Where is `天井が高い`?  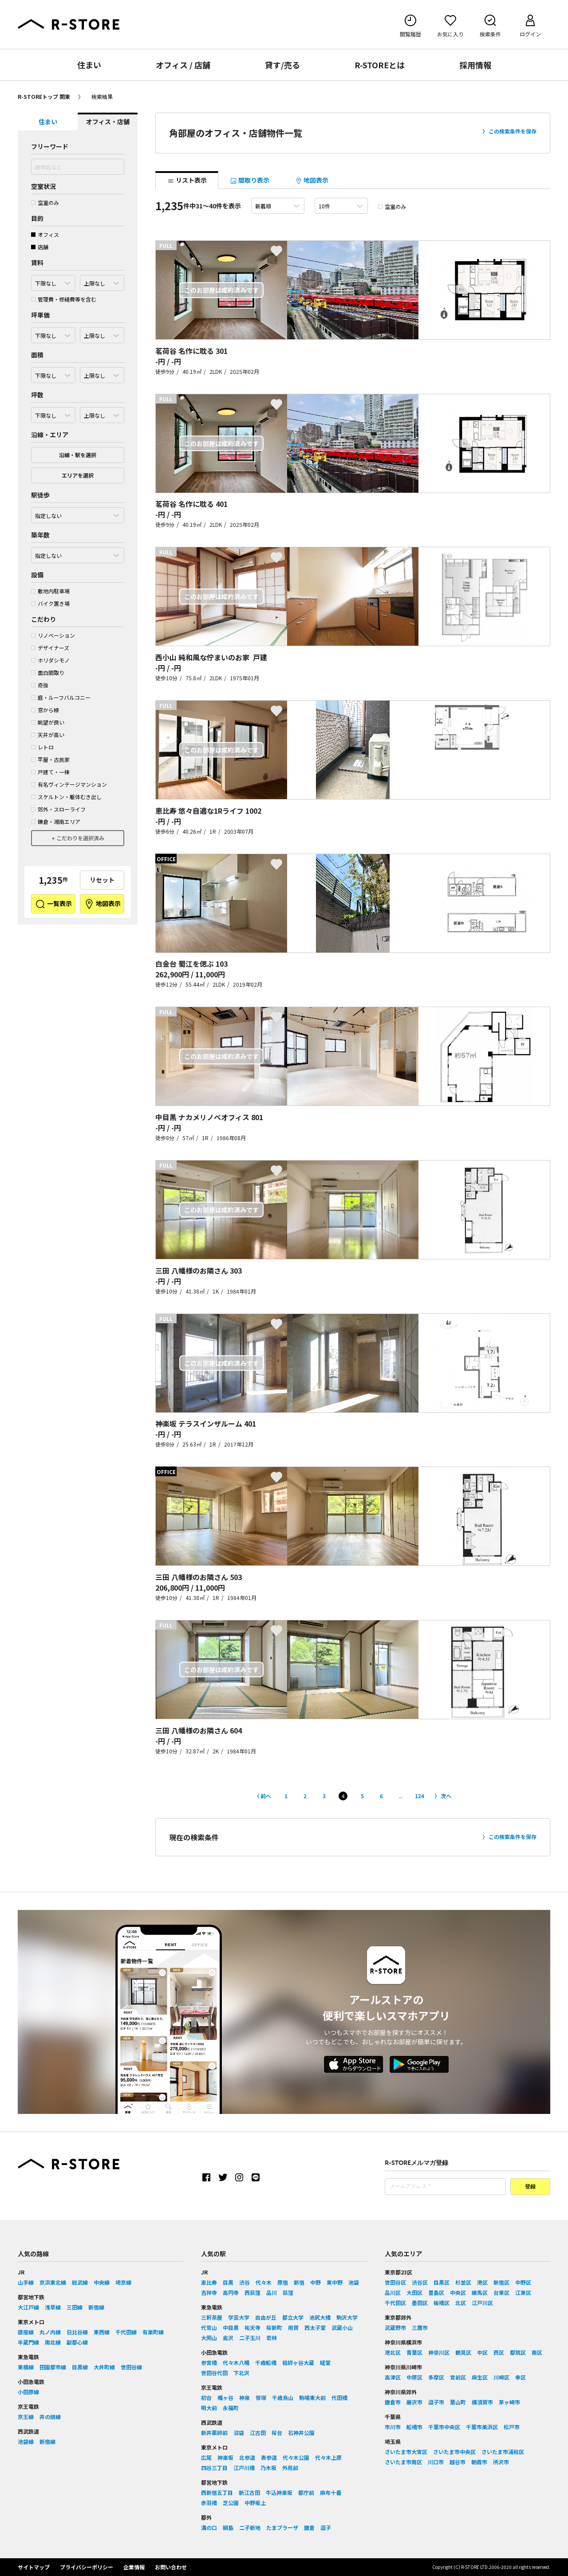
天井が高い is located at coordinates (47, 734).